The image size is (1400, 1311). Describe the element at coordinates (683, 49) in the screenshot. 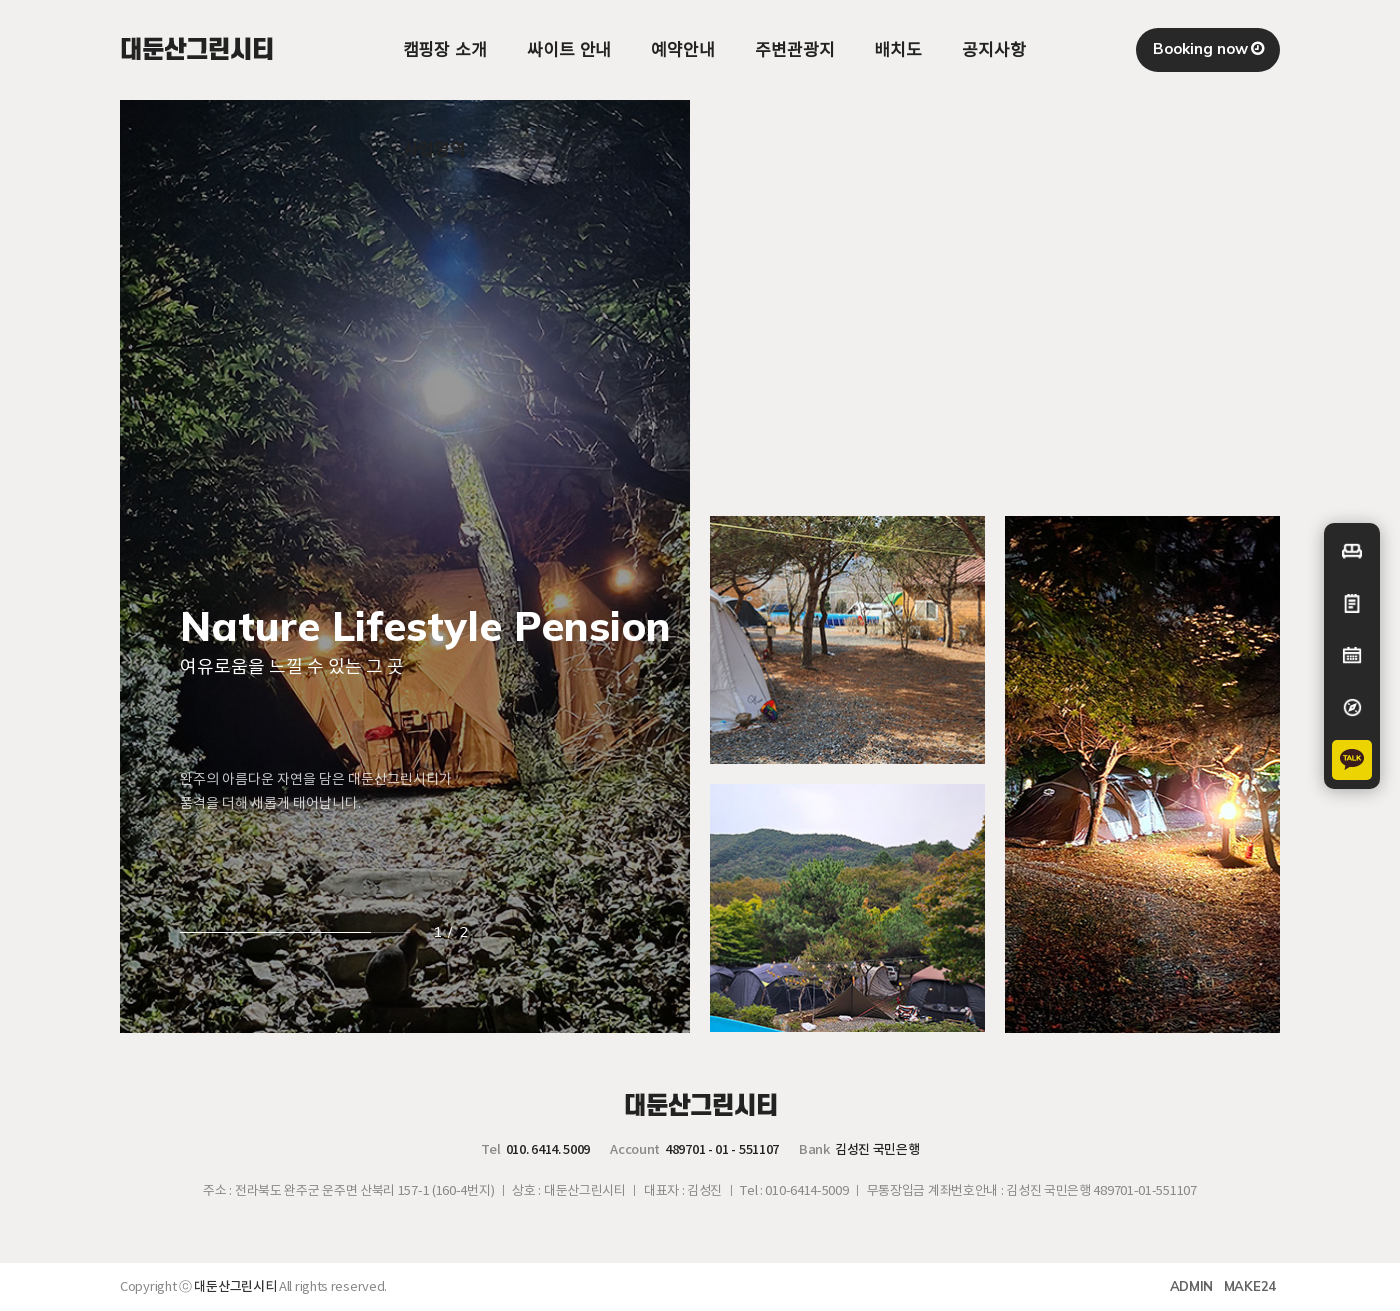

I see `예약안내` at that location.